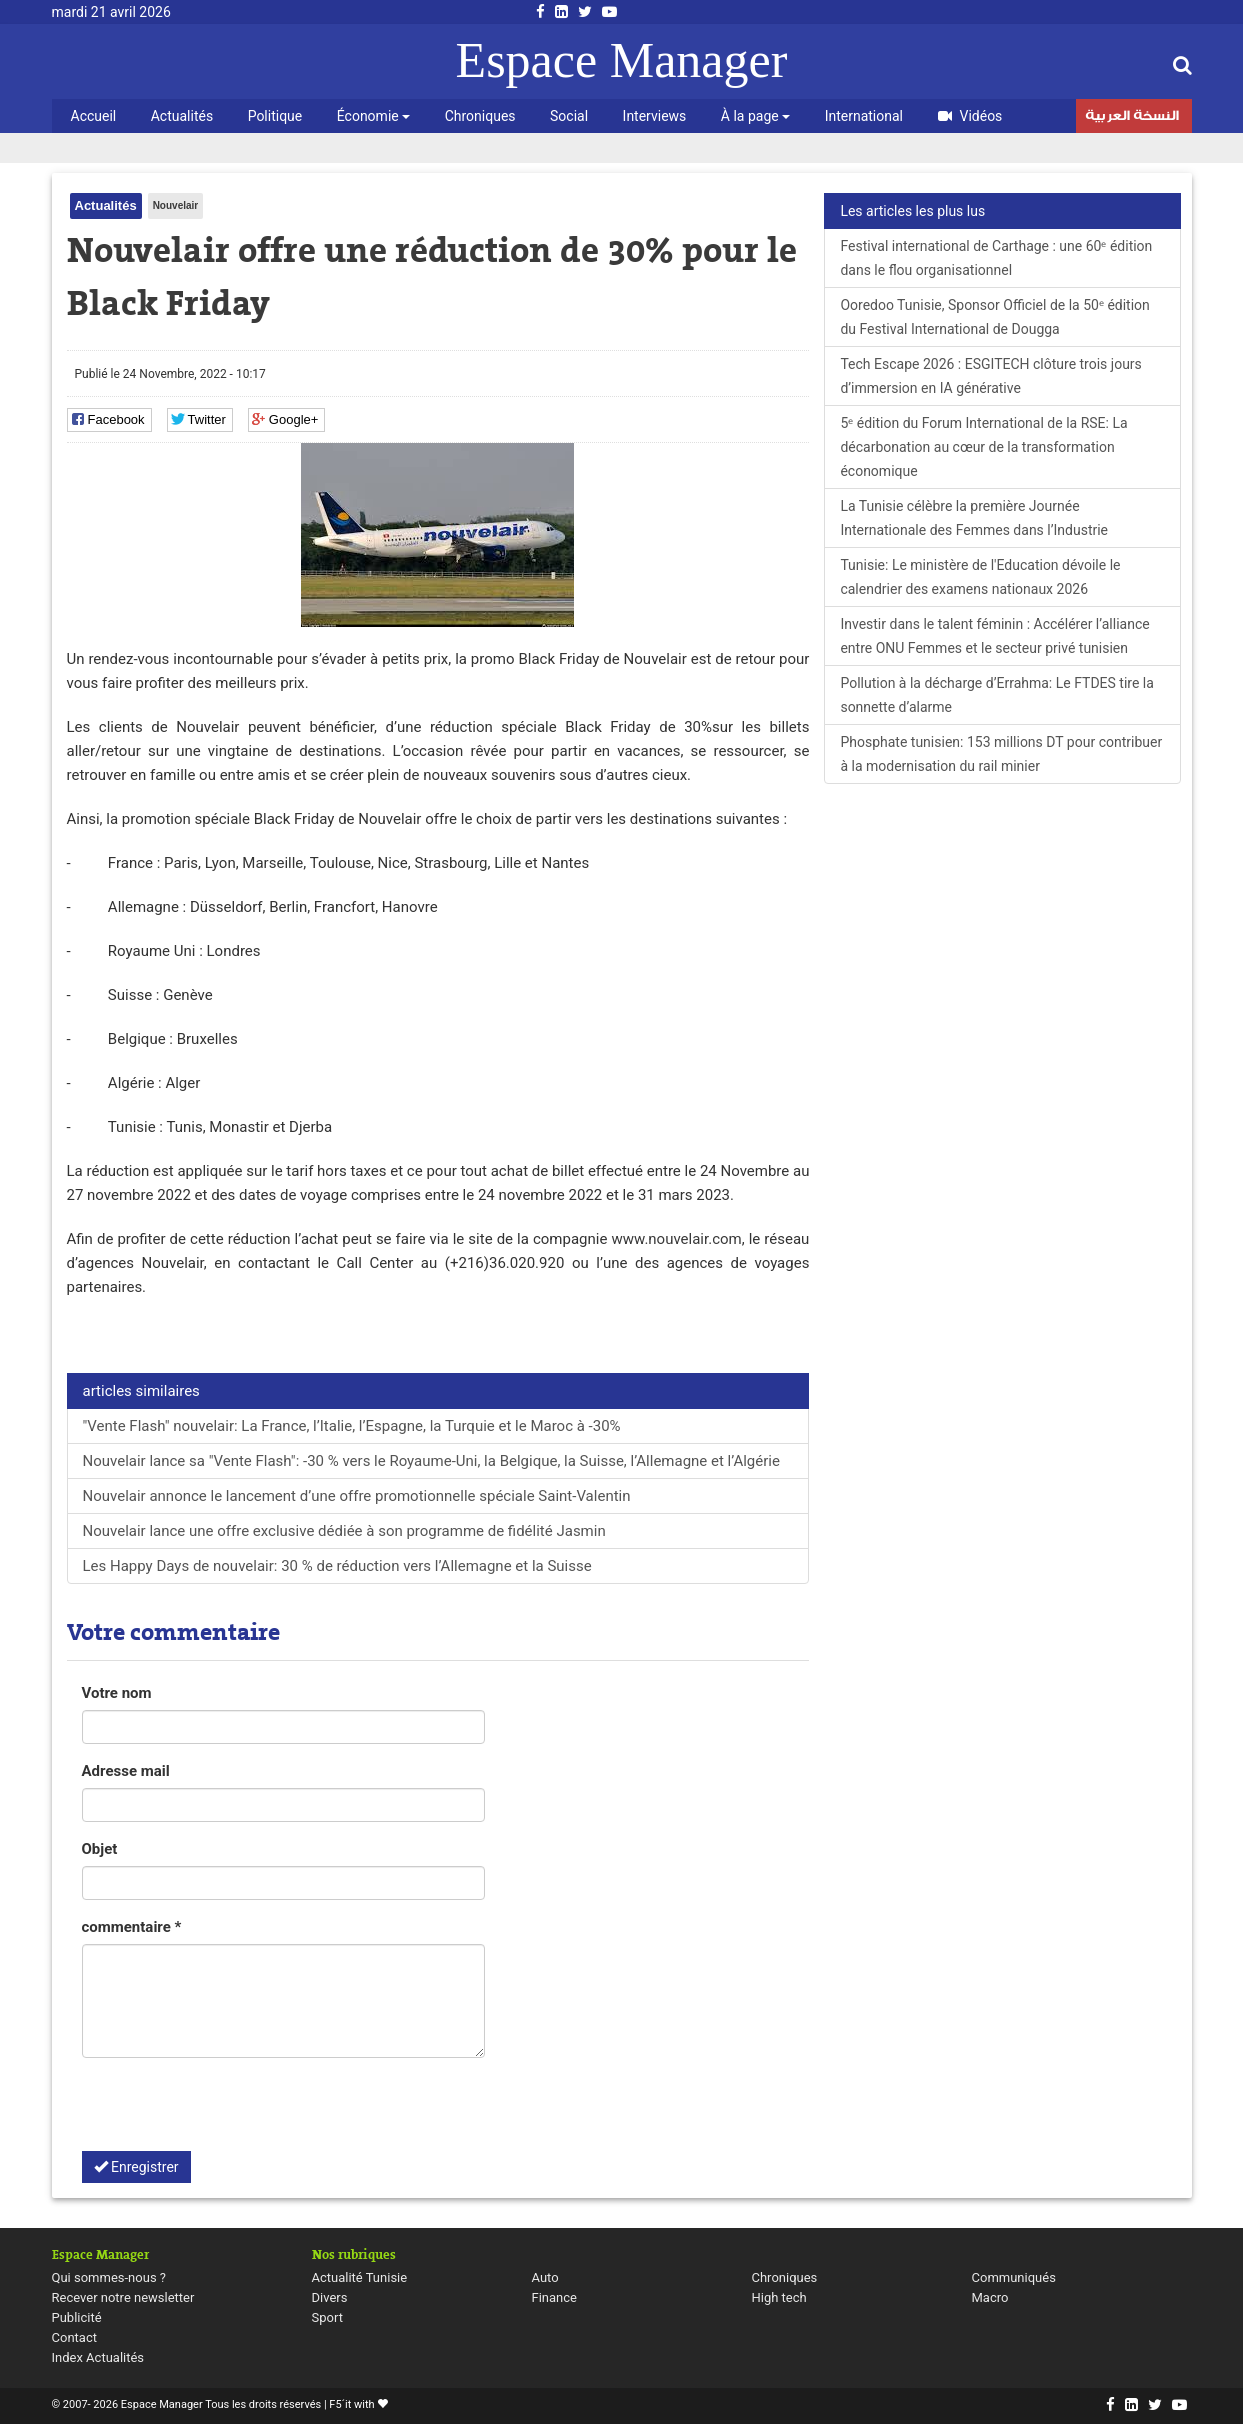 The height and width of the screenshot is (2424, 1243). Describe the element at coordinates (176, 205) in the screenshot. I see `Nouvelair` at that location.